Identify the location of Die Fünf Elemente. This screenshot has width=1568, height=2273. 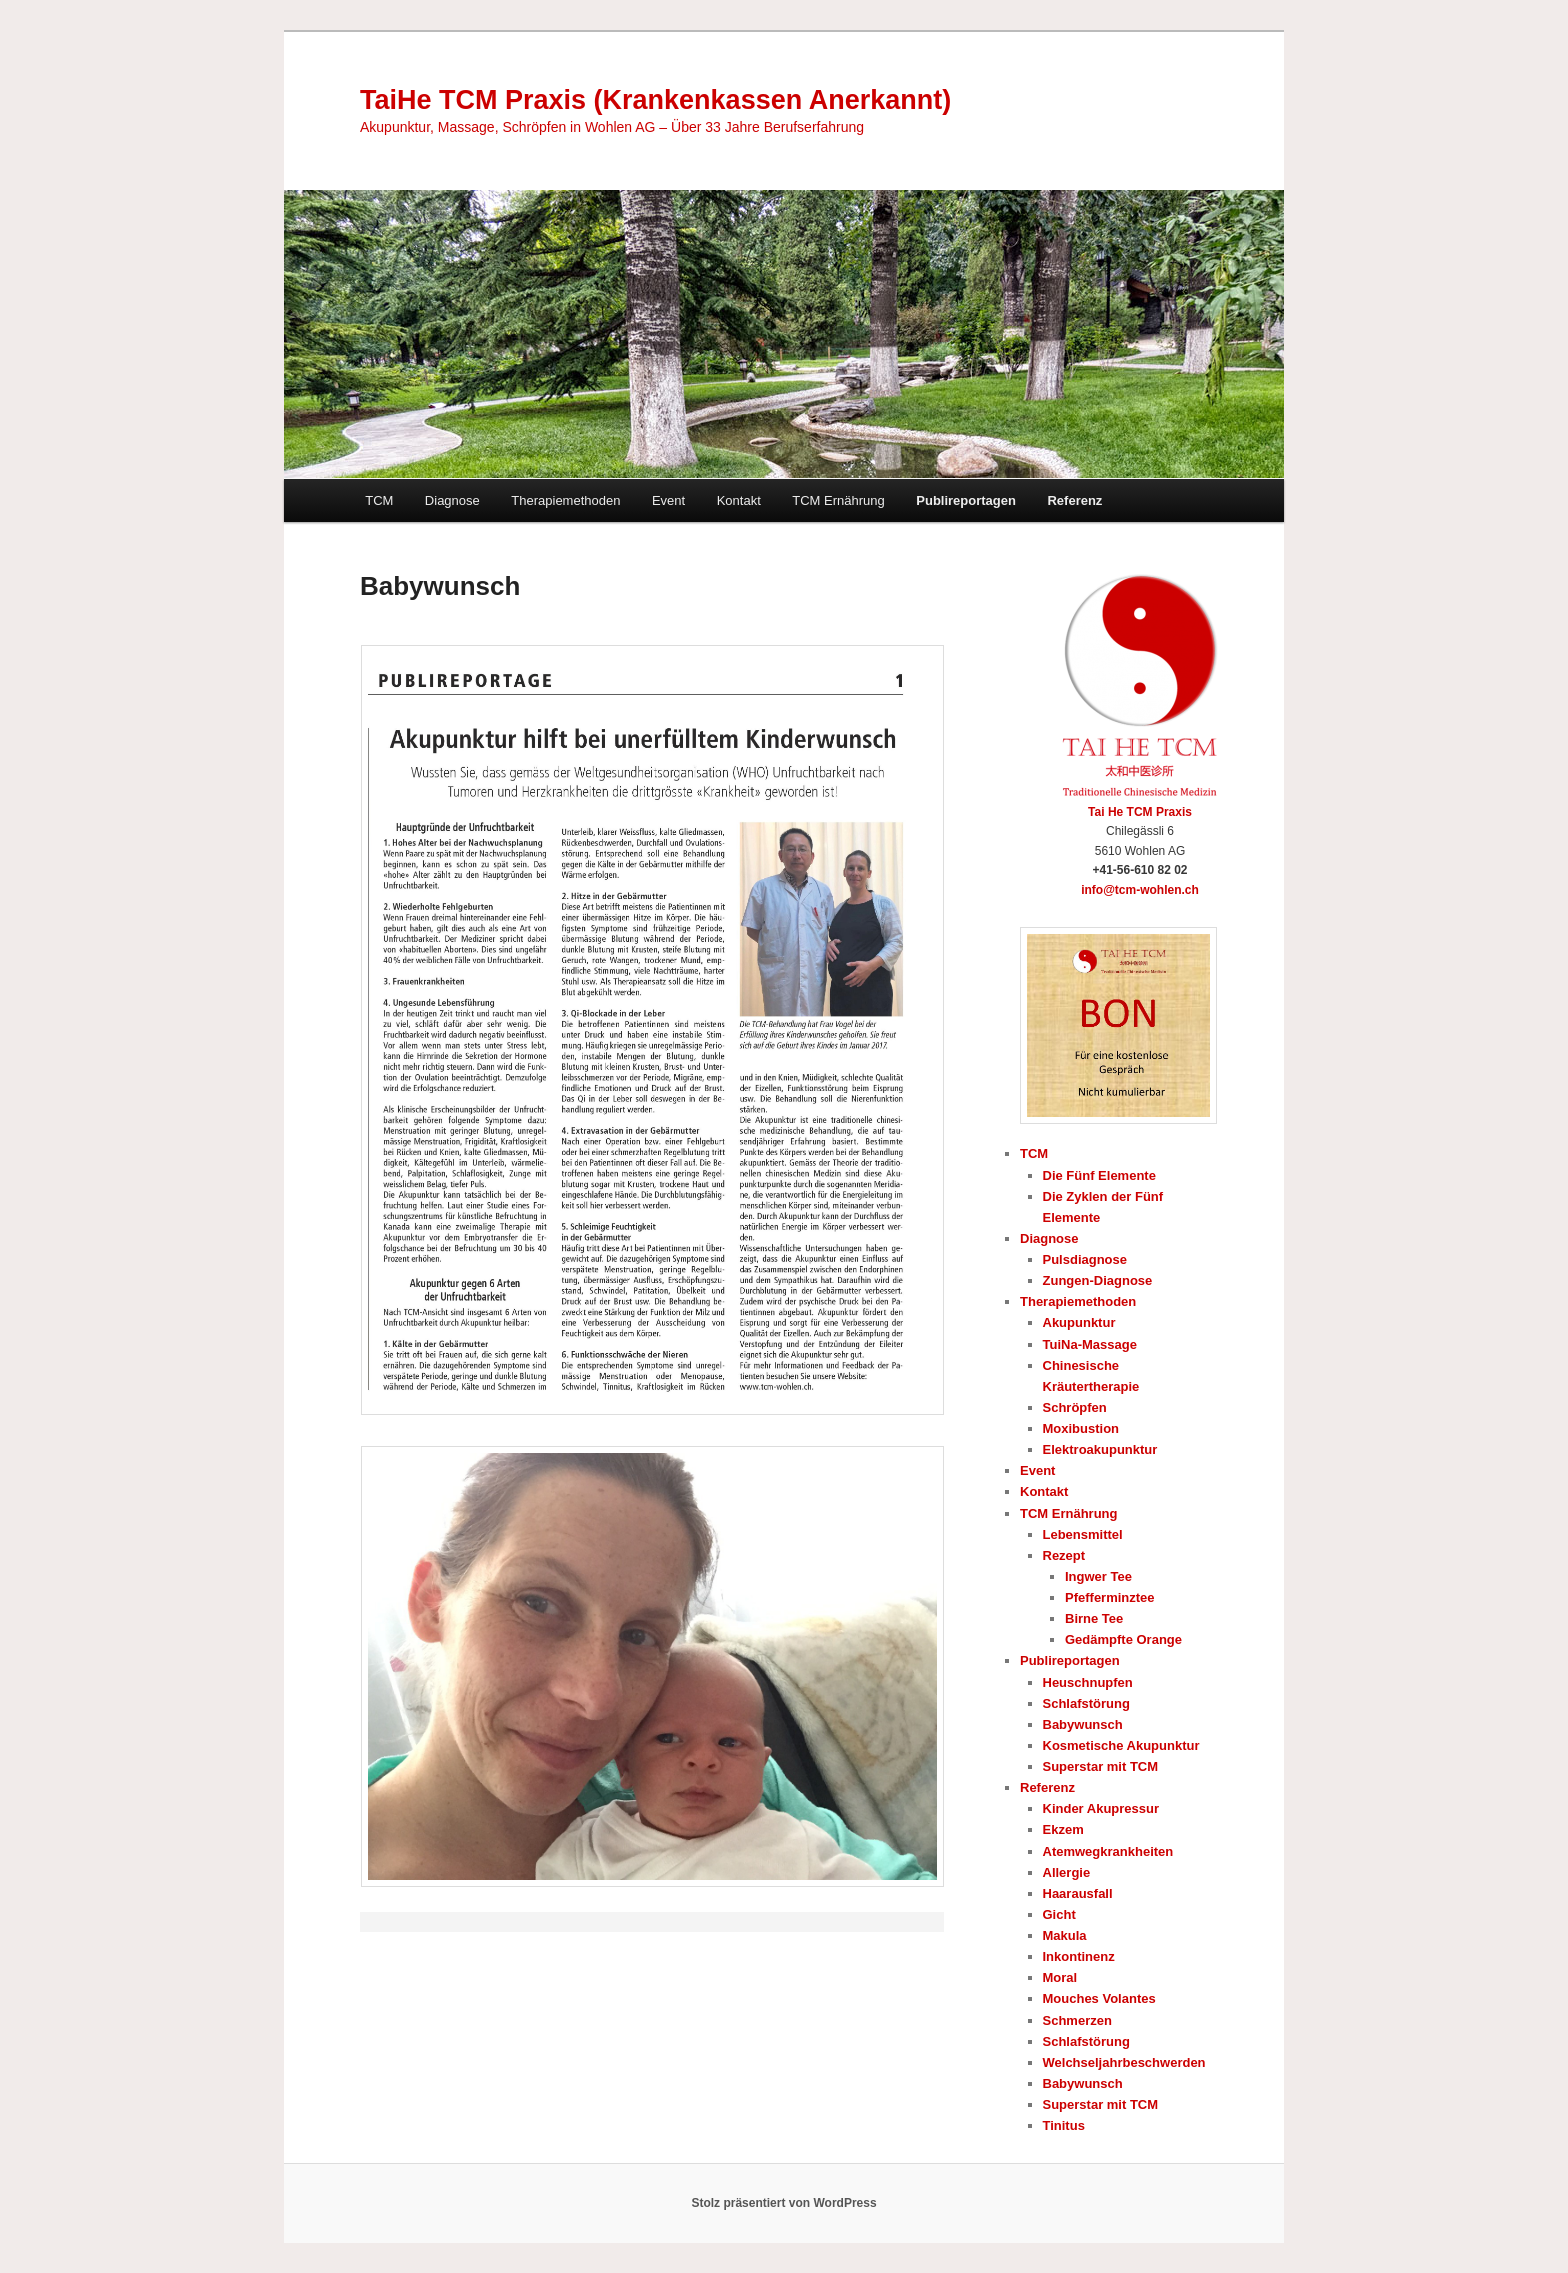
(1099, 1175).